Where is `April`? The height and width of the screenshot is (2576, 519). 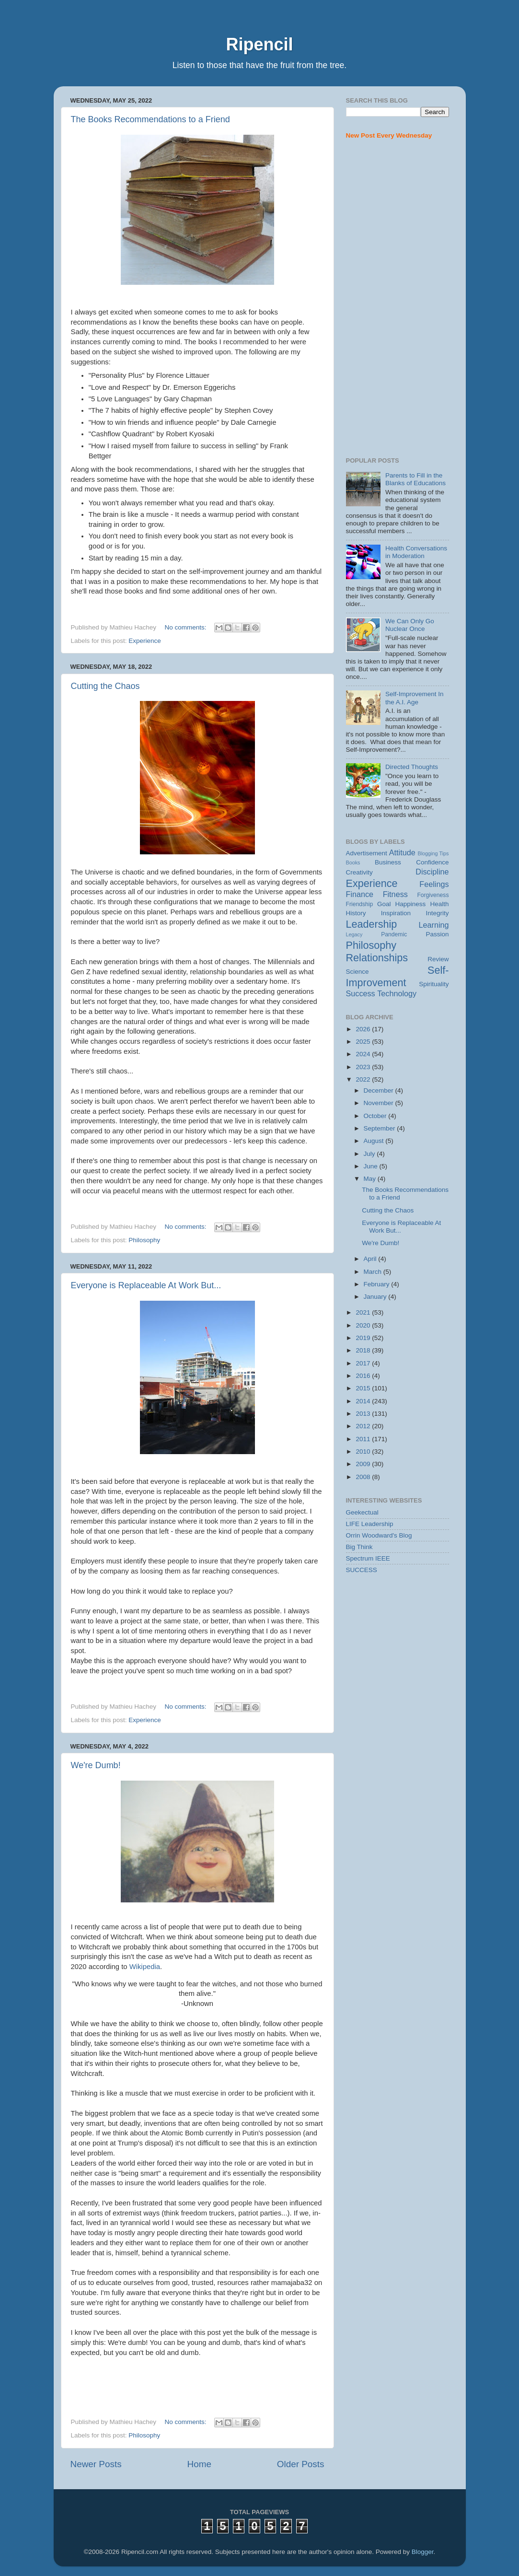
April is located at coordinates (371, 1258).